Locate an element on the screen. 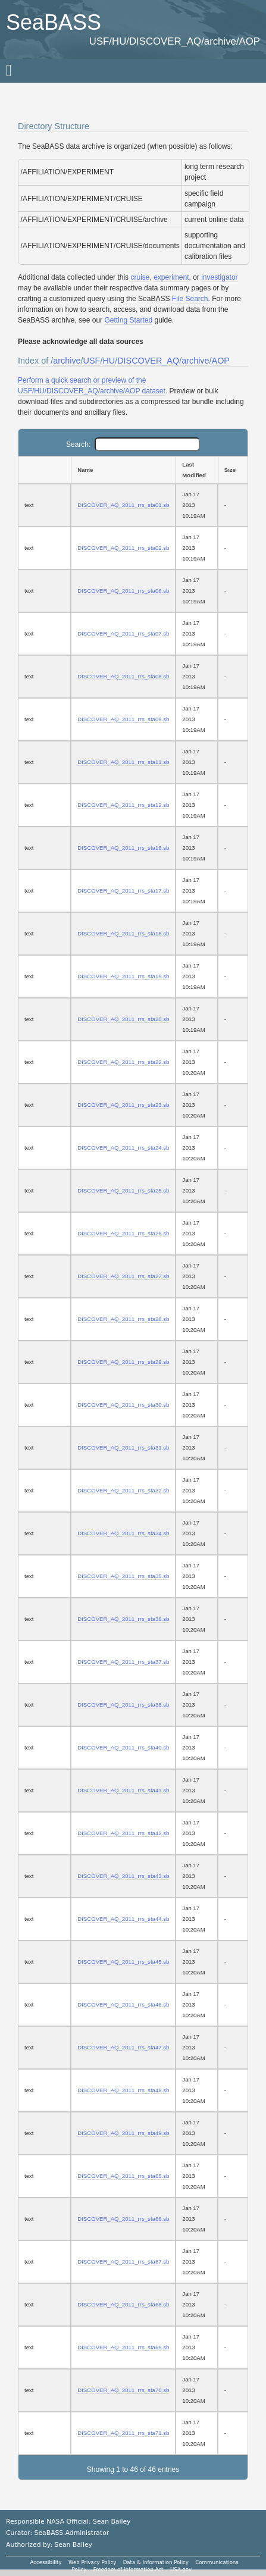  [Size: activate to sort column ascending] is located at coordinates (233, 470).